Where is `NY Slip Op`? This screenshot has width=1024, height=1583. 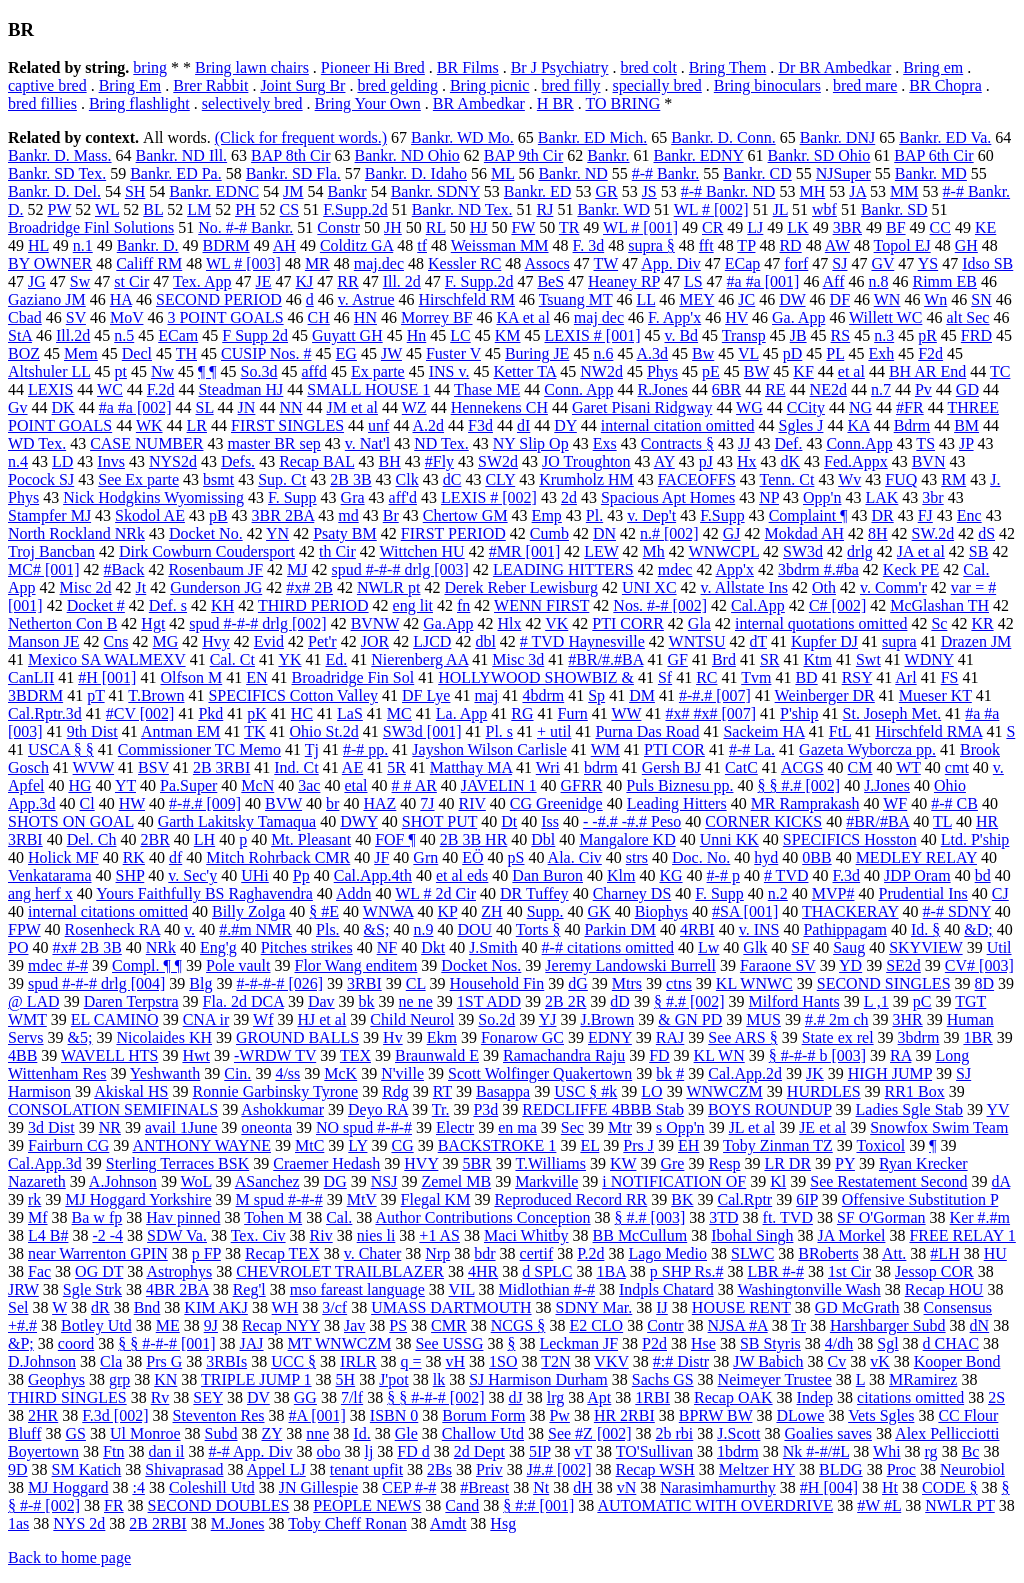 NY Slip Op is located at coordinates (531, 443).